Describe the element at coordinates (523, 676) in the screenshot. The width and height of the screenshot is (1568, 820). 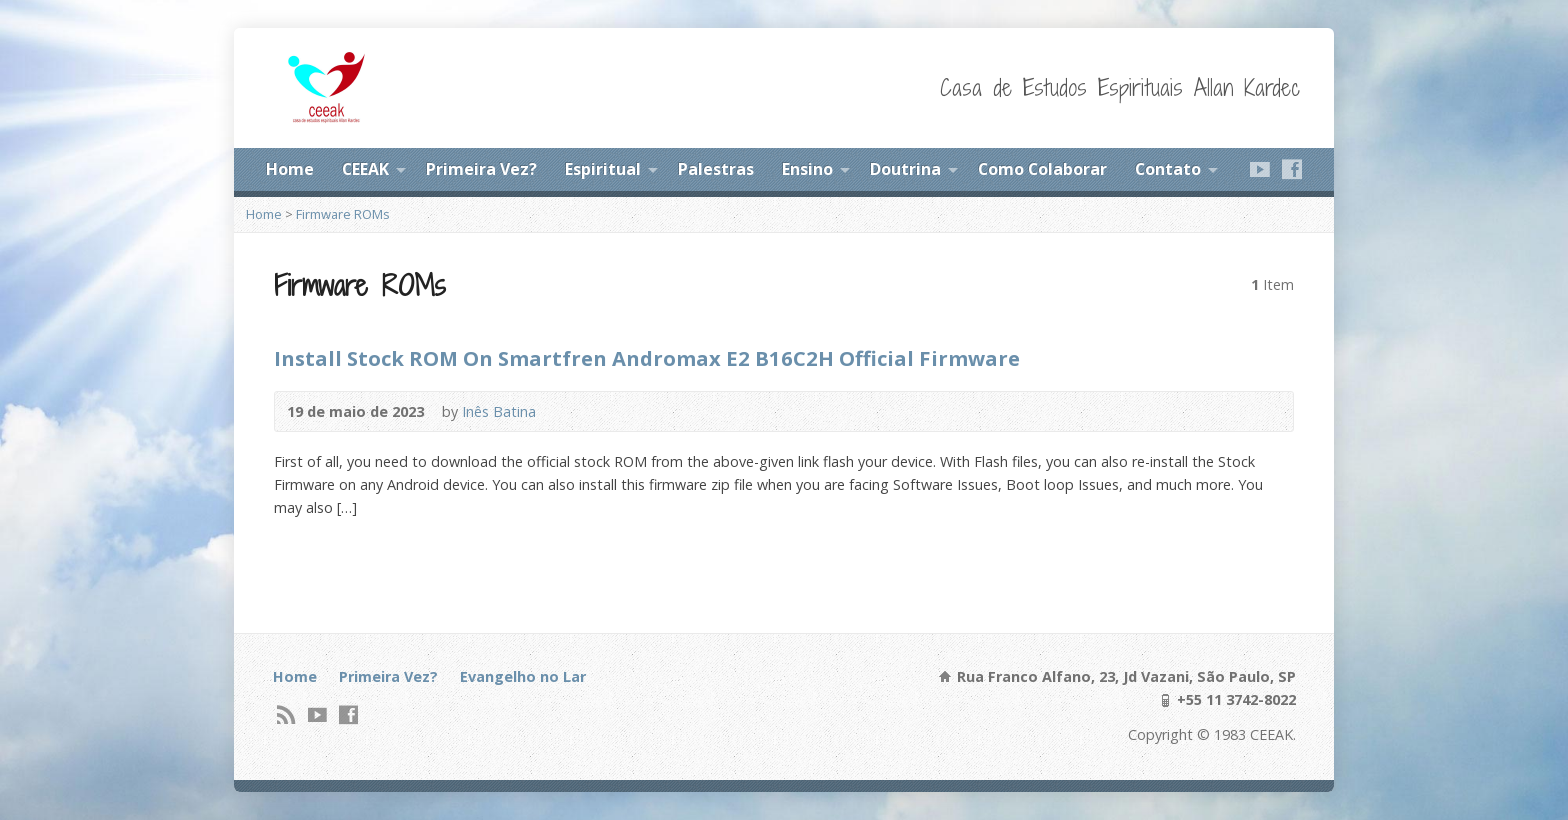
I see `Evangelho no Lar` at that location.